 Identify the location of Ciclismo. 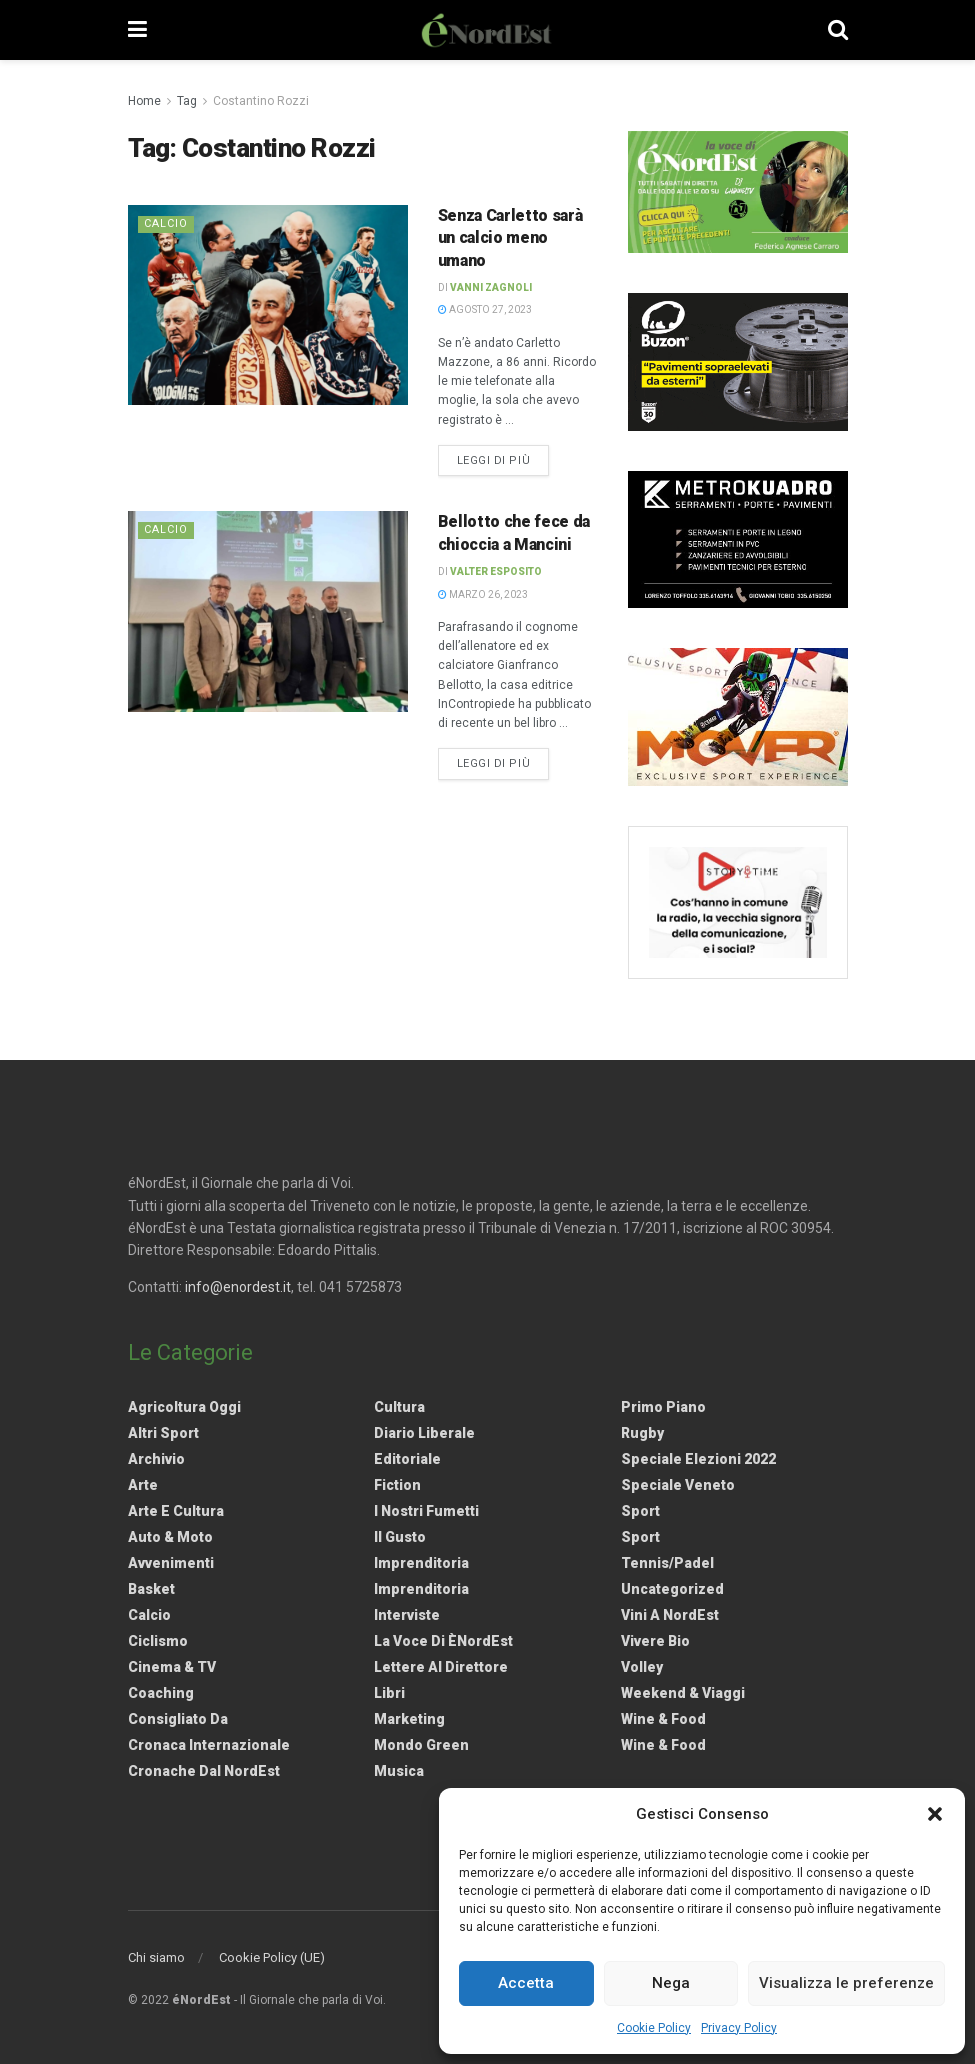
(158, 1641).